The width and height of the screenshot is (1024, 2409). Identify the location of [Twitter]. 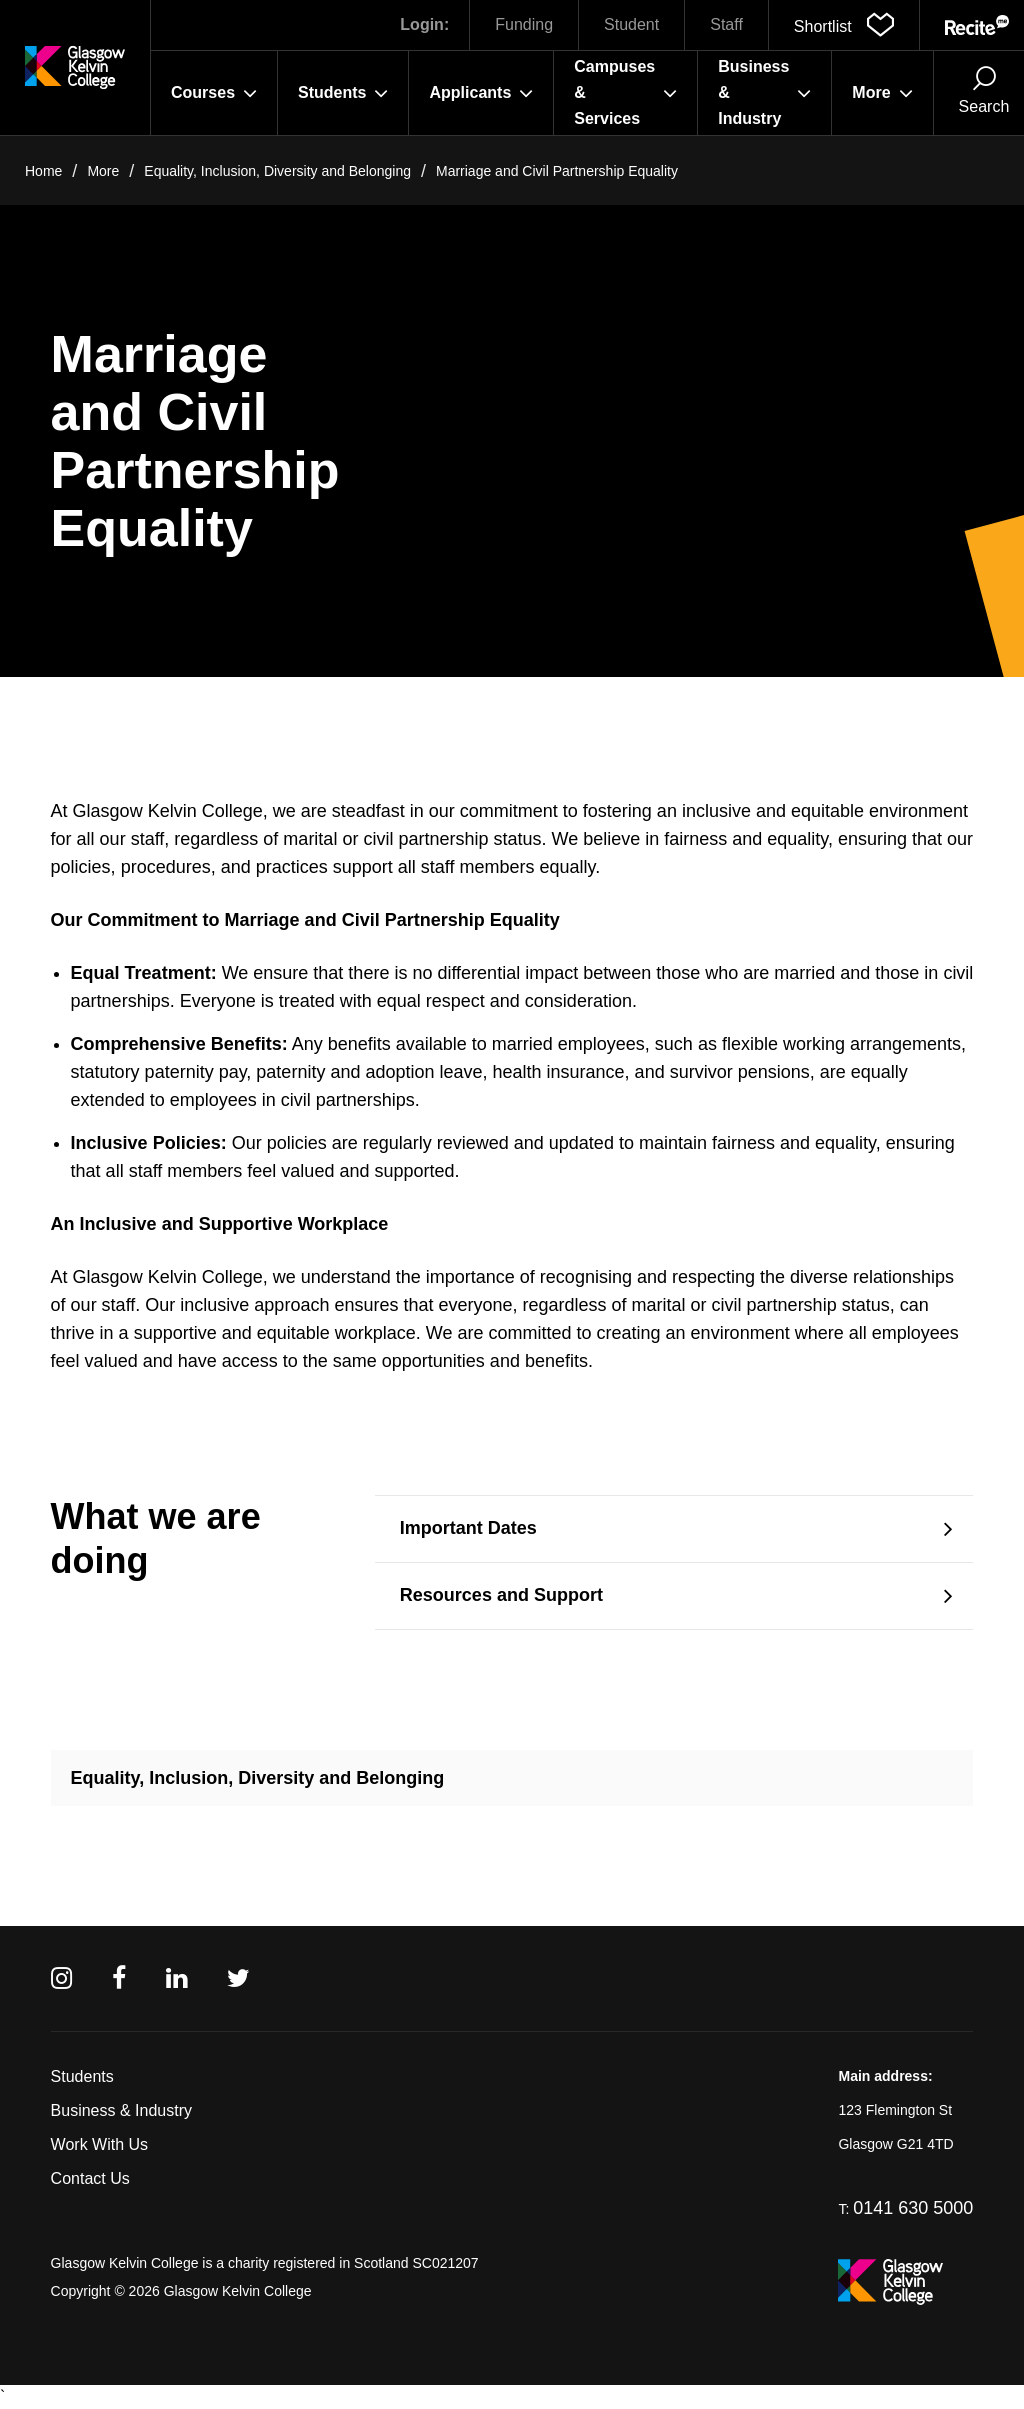
(238, 1978).